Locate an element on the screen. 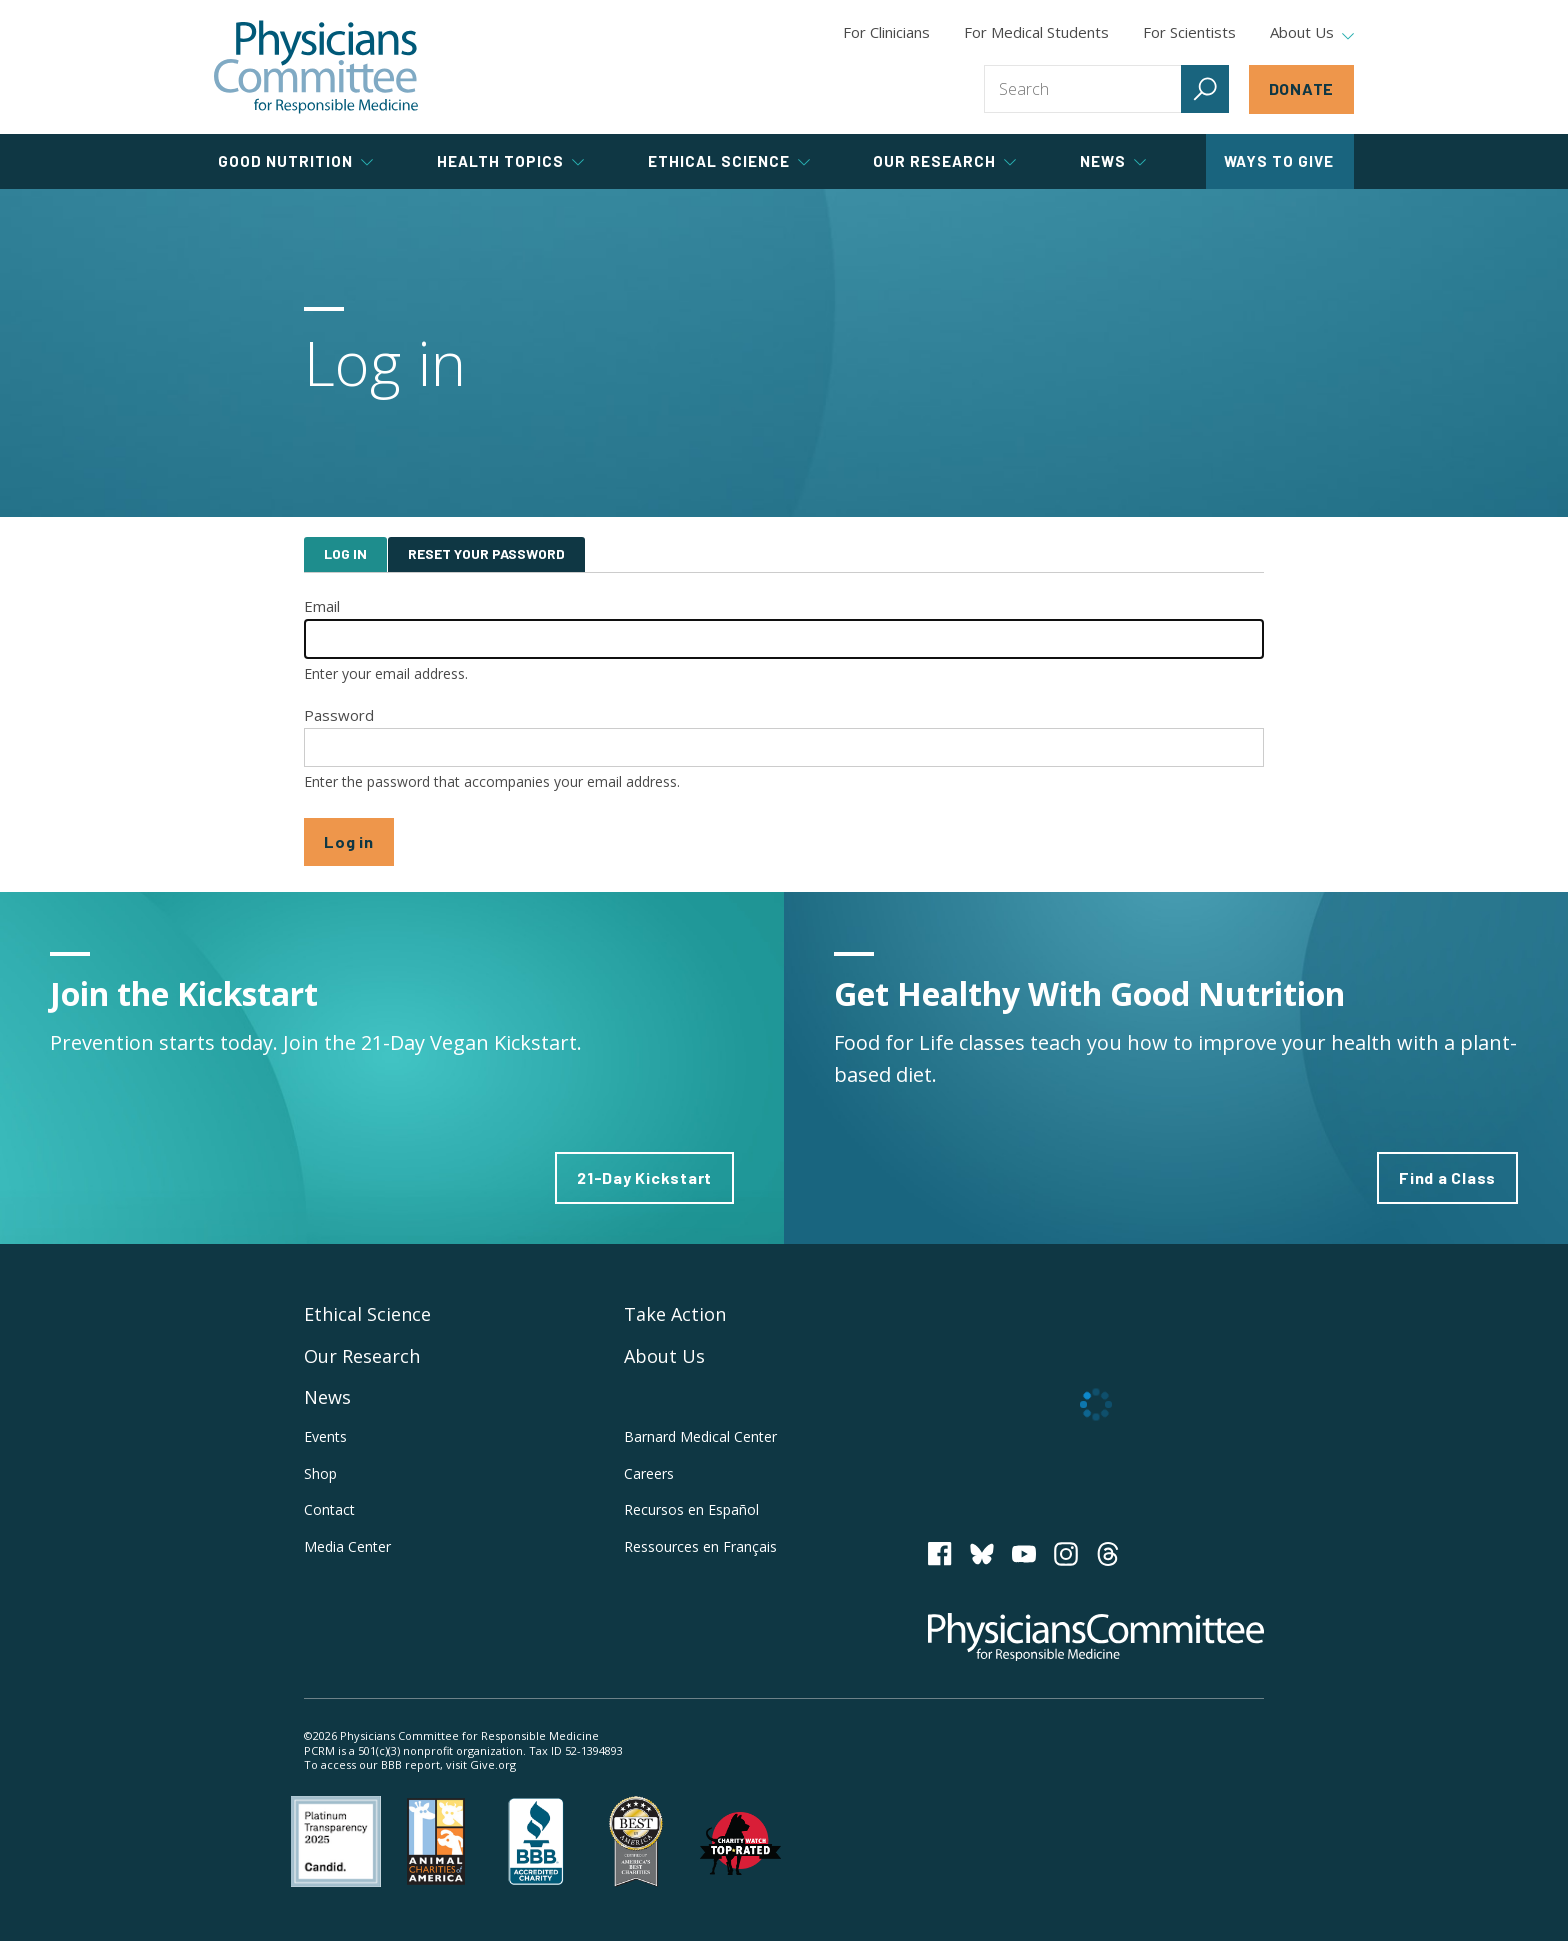 The image size is (1568, 1942). Give.org is located at coordinates (493, 1764).